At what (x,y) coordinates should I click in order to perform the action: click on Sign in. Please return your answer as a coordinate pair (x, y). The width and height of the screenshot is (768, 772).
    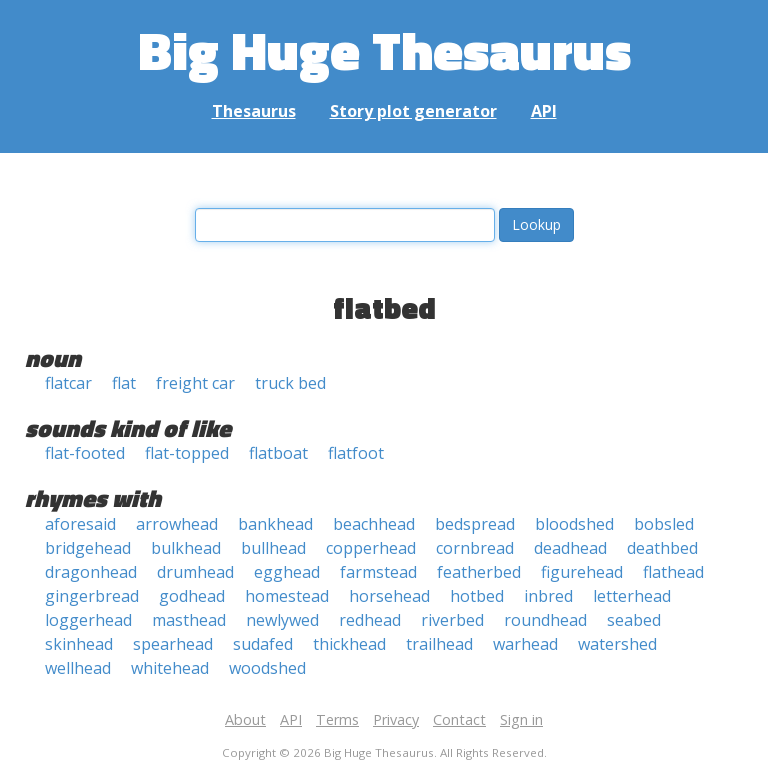
    Looking at the image, I should click on (521, 719).